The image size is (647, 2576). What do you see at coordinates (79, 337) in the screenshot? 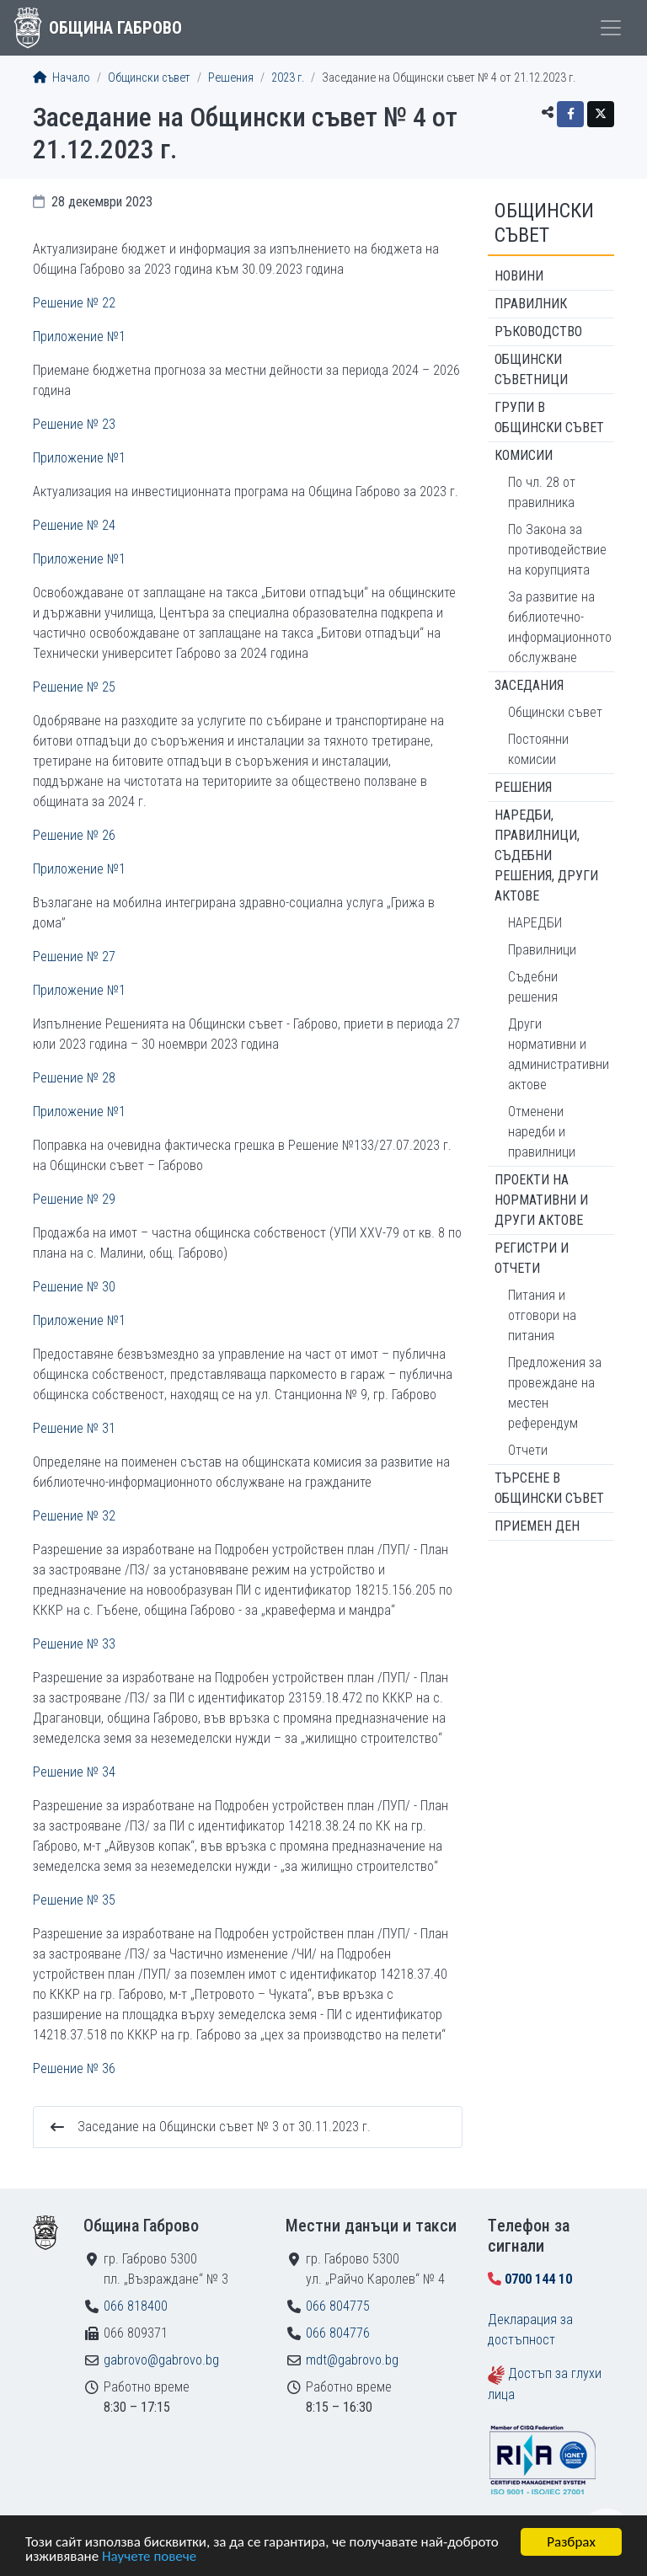
I see `Приложение №1` at bounding box center [79, 337].